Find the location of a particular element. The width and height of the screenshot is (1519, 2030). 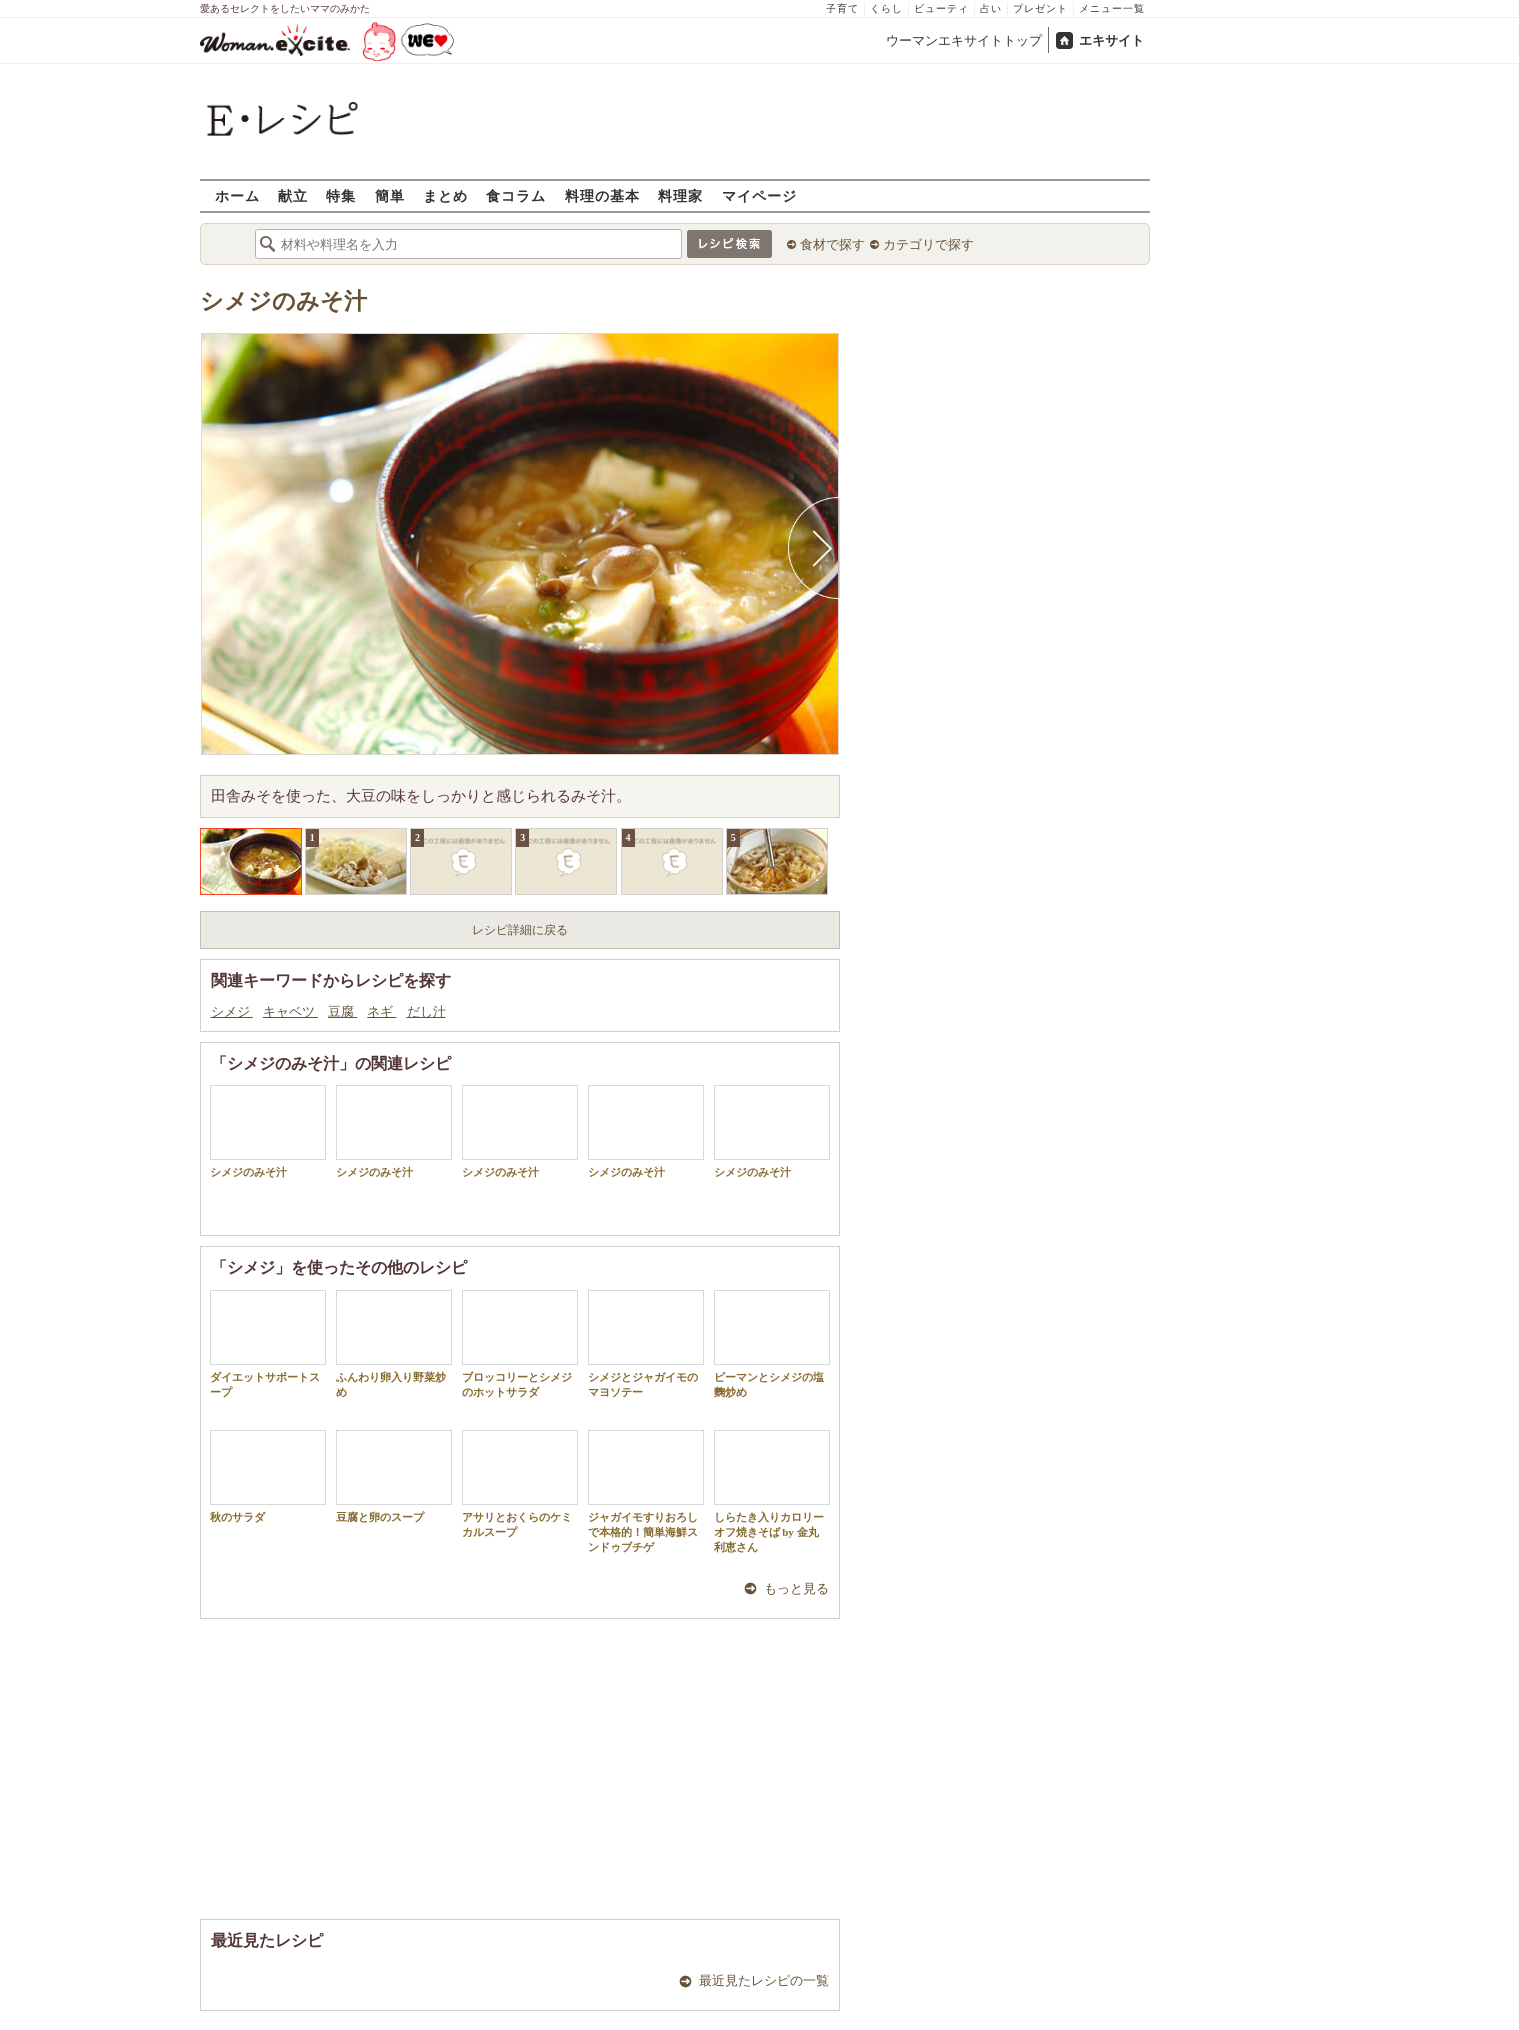

豆腐と卵のスープ is located at coordinates (394, 1476).